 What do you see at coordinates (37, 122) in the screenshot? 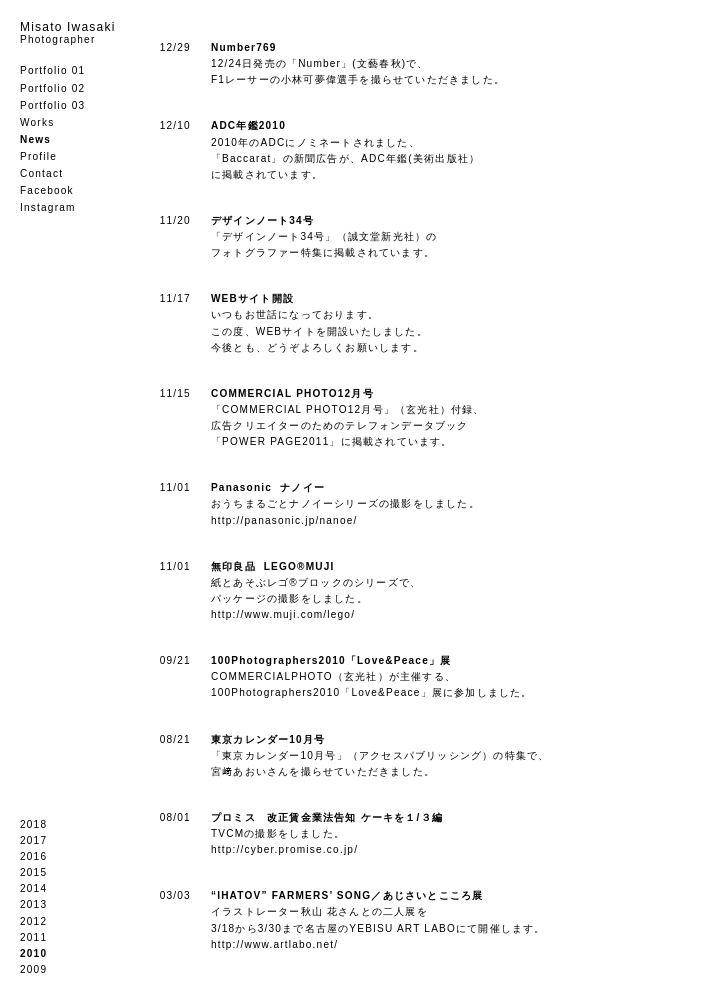
I see `Works` at bounding box center [37, 122].